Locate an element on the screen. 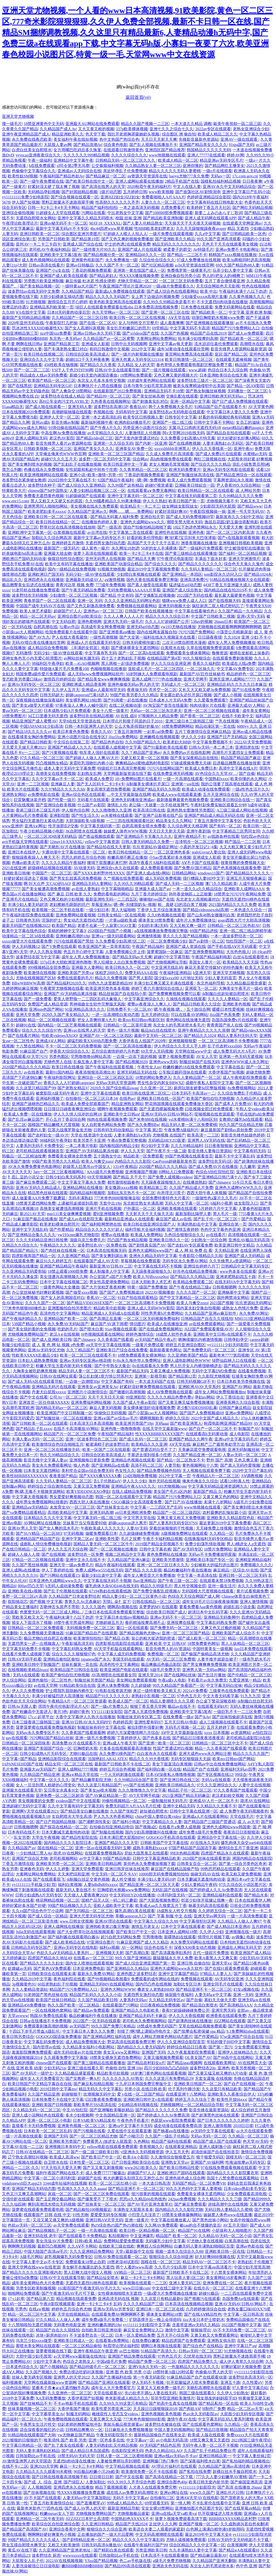 The image size is (276, 2576). 18禁男女污污污午夜网站免费 is located at coordinates (240, 894).